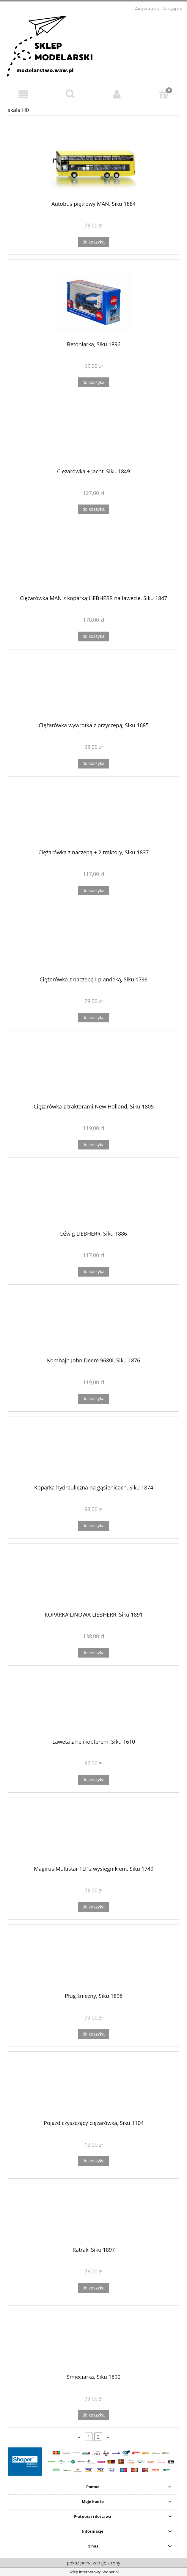 Image resolution: width=187 pixels, height=2576 pixels. What do you see at coordinates (93, 944) in the screenshot?
I see `[Przejdź do produktu Ciężarówka z naczepą i plandeką, Siku 1796]` at bounding box center [93, 944].